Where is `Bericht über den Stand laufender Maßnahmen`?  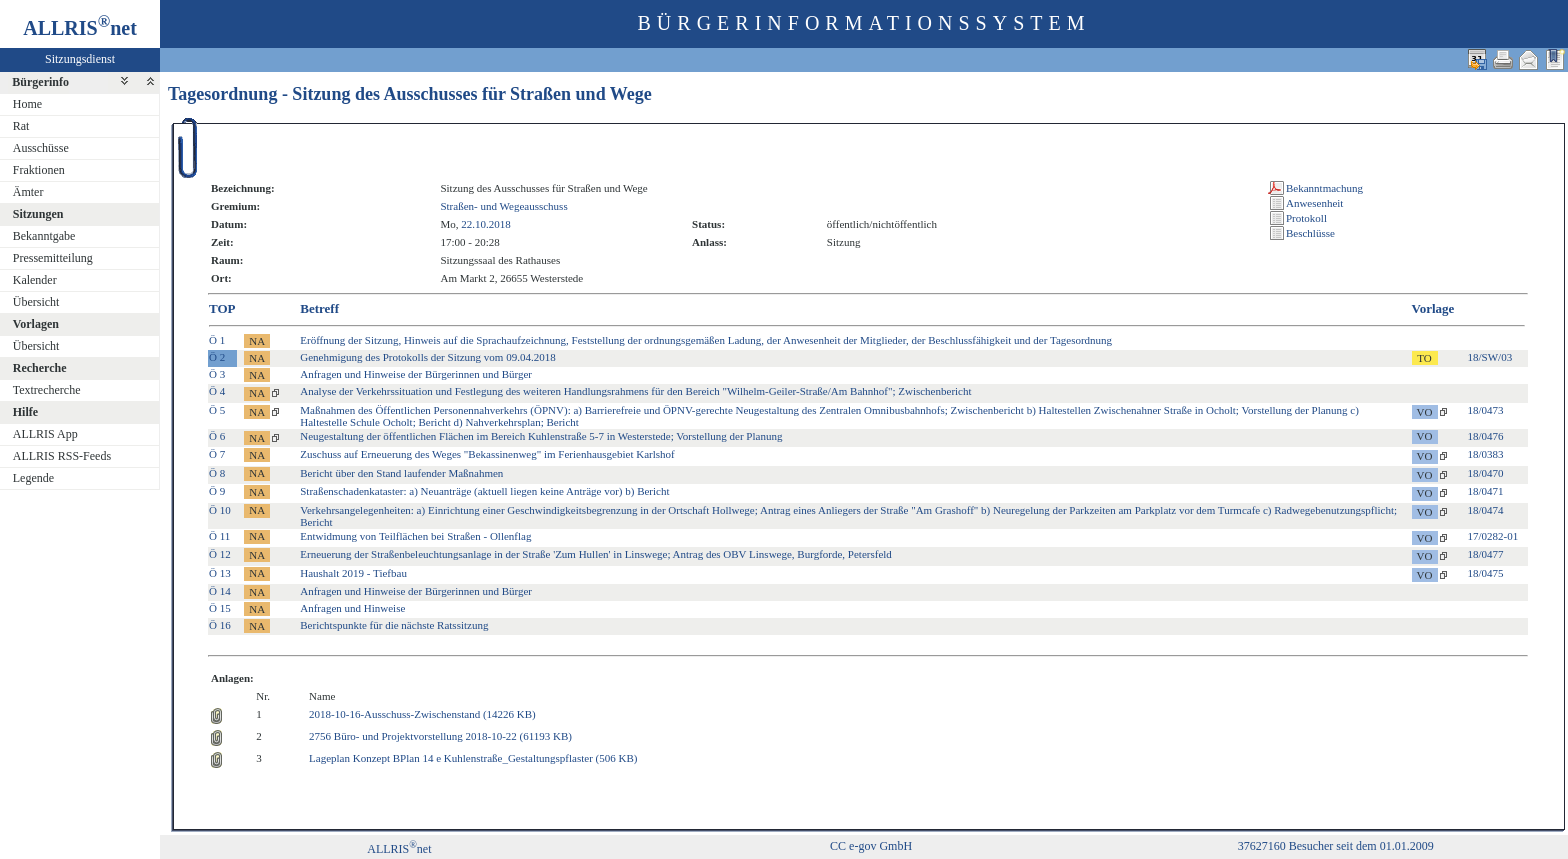 Bericht über den Stand laufender Maßnahmen is located at coordinates (401, 473).